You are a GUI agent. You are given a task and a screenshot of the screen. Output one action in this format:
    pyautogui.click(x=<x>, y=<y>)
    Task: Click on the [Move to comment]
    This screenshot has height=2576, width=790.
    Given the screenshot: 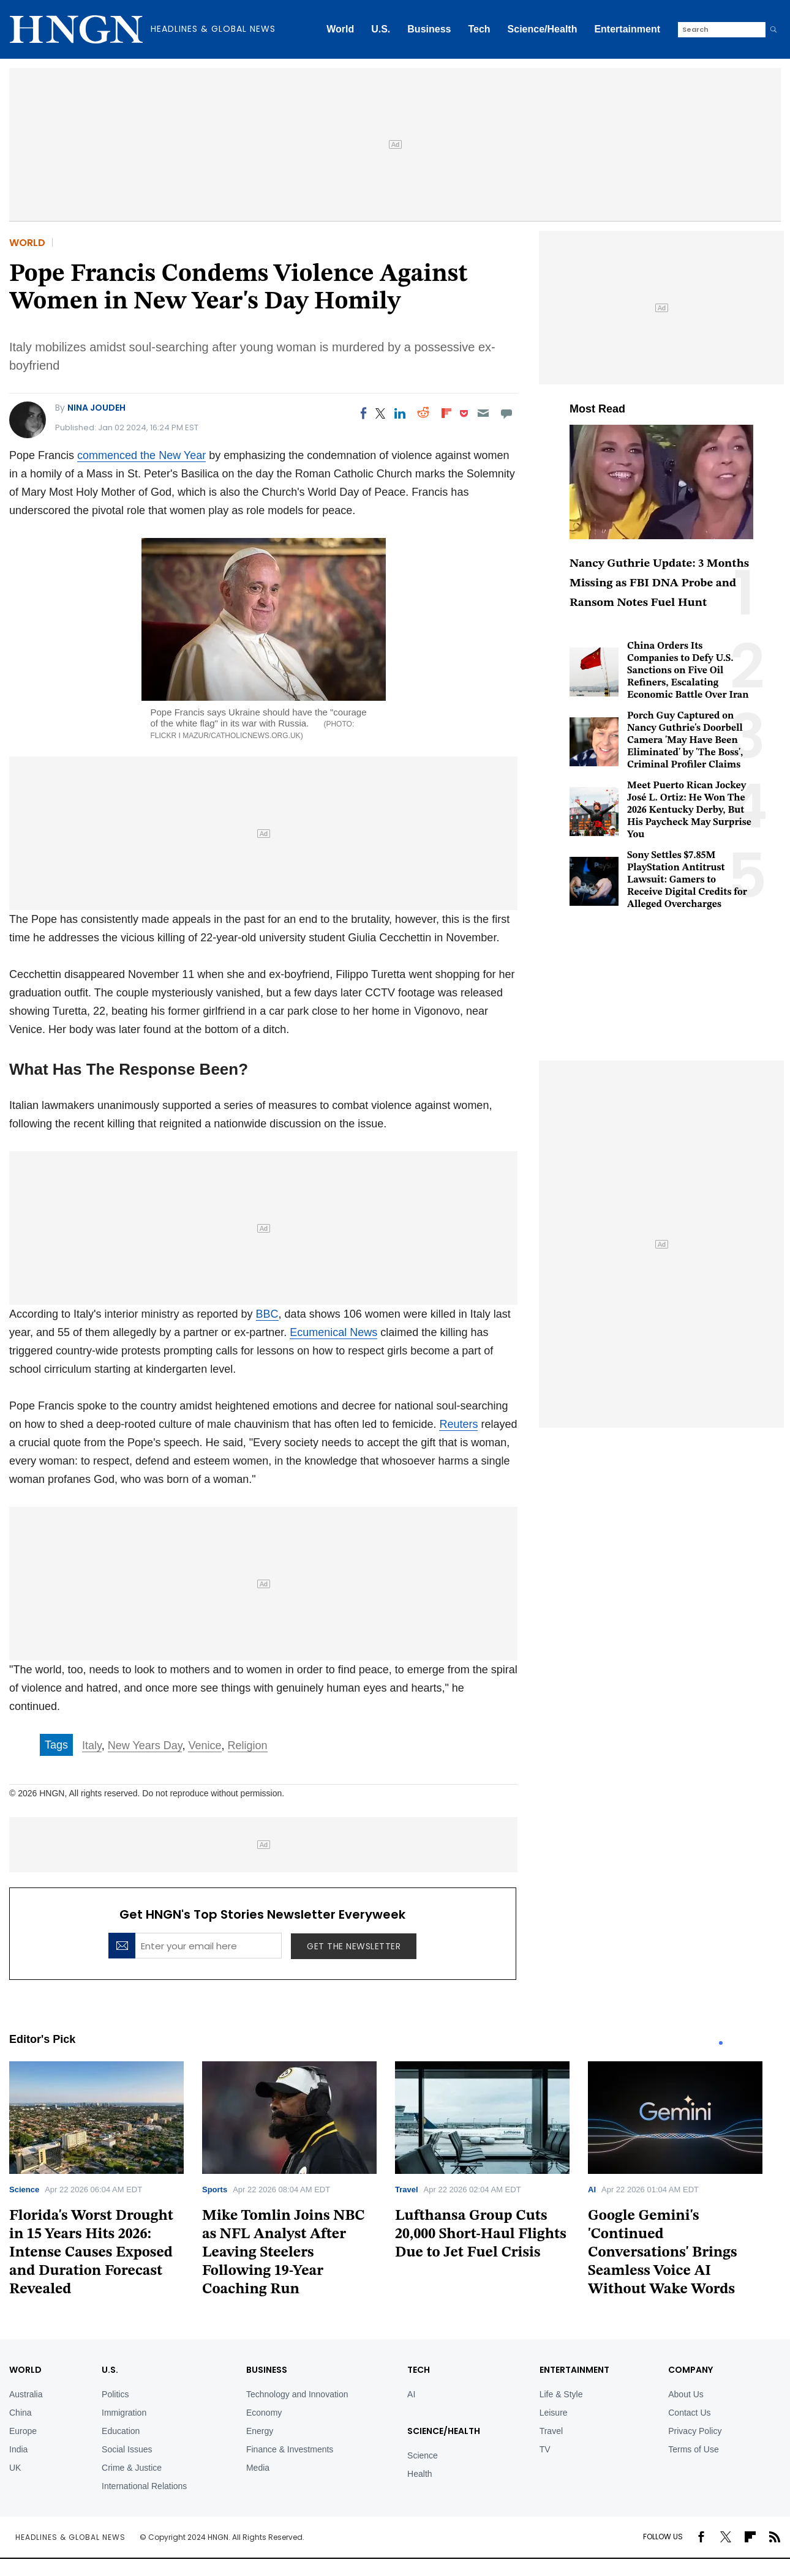 What is the action you would take?
    pyautogui.click(x=506, y=413)
    